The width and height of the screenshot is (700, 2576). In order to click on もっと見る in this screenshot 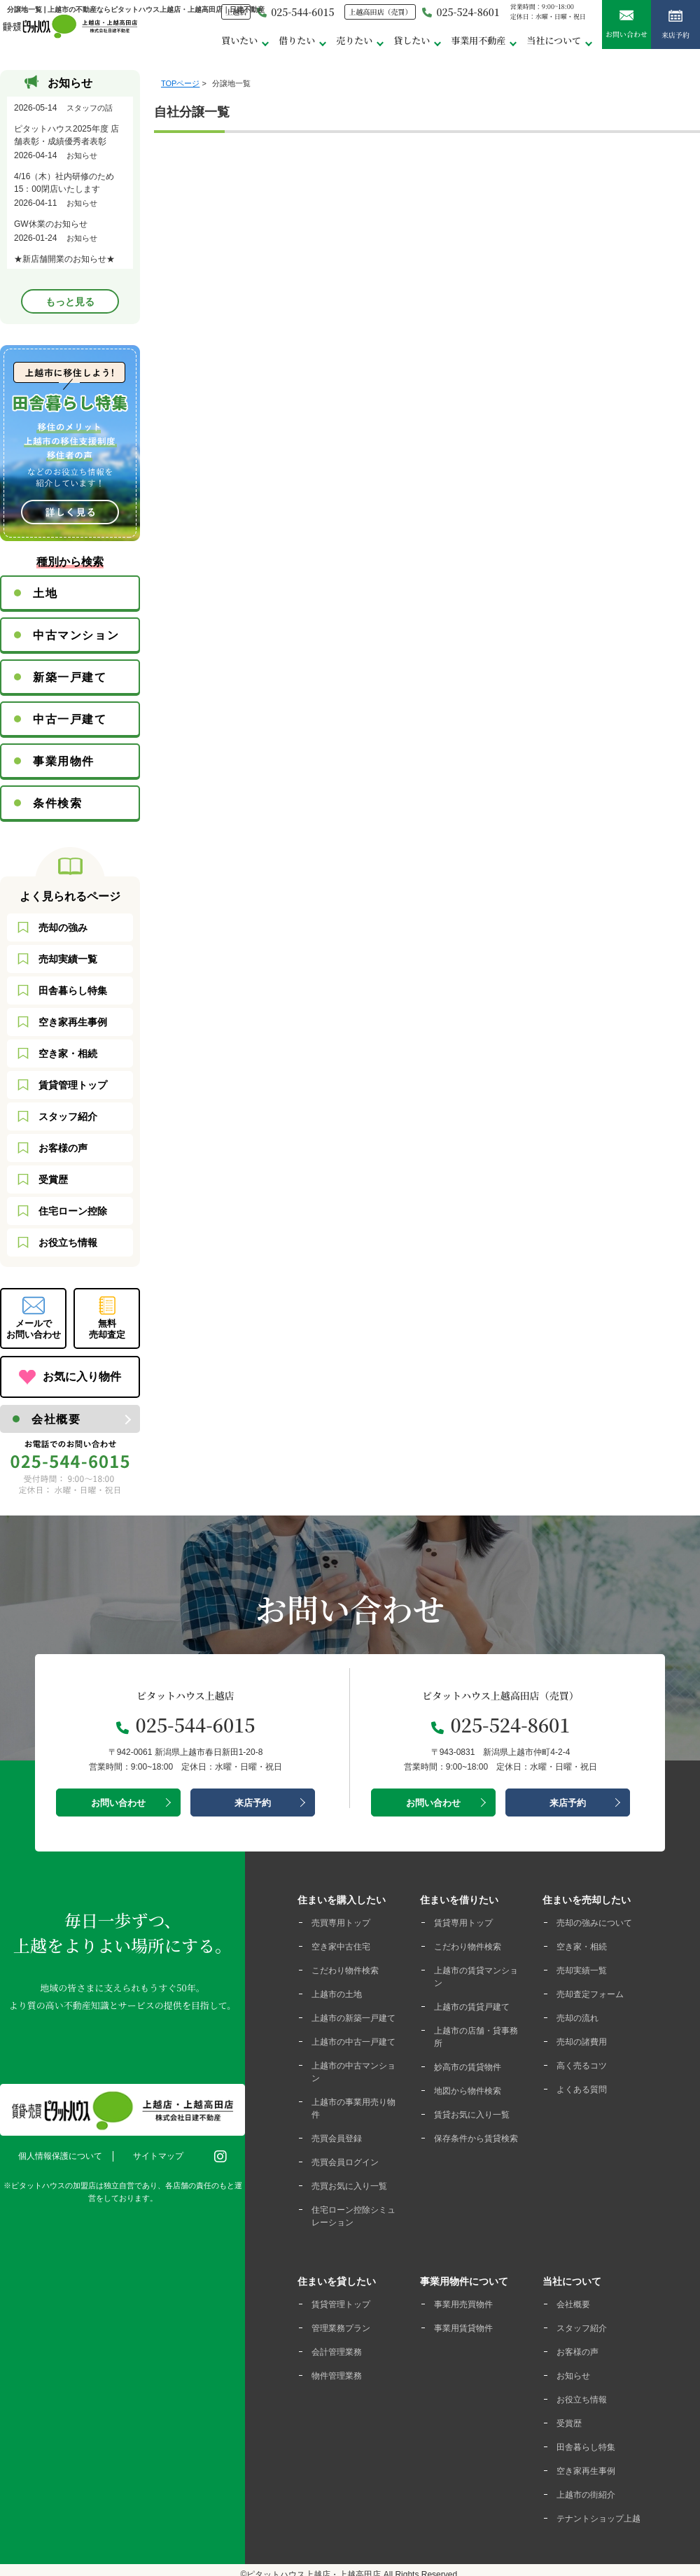, I will do `click(70, 301)`.